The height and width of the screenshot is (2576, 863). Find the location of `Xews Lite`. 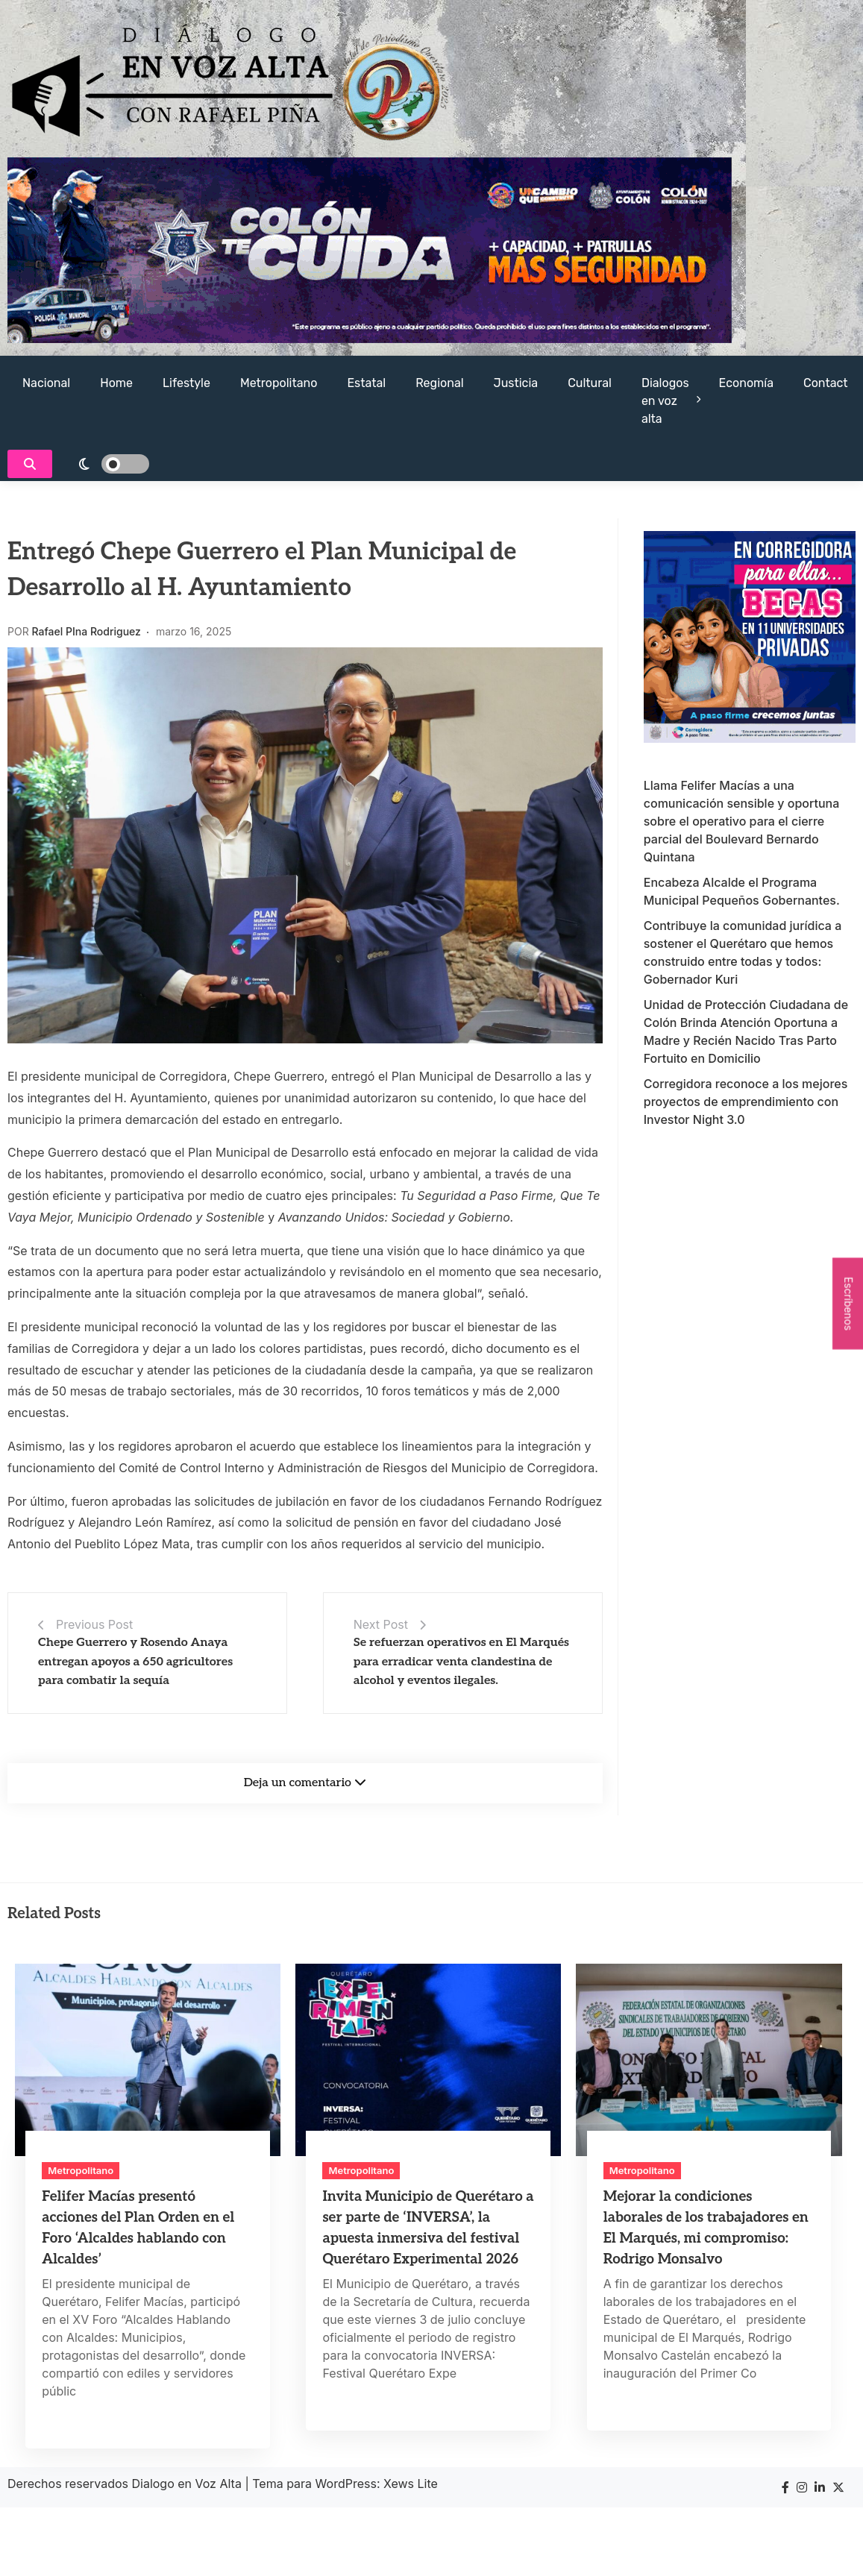

Xews Lite is located at coordinates (410, 2483).